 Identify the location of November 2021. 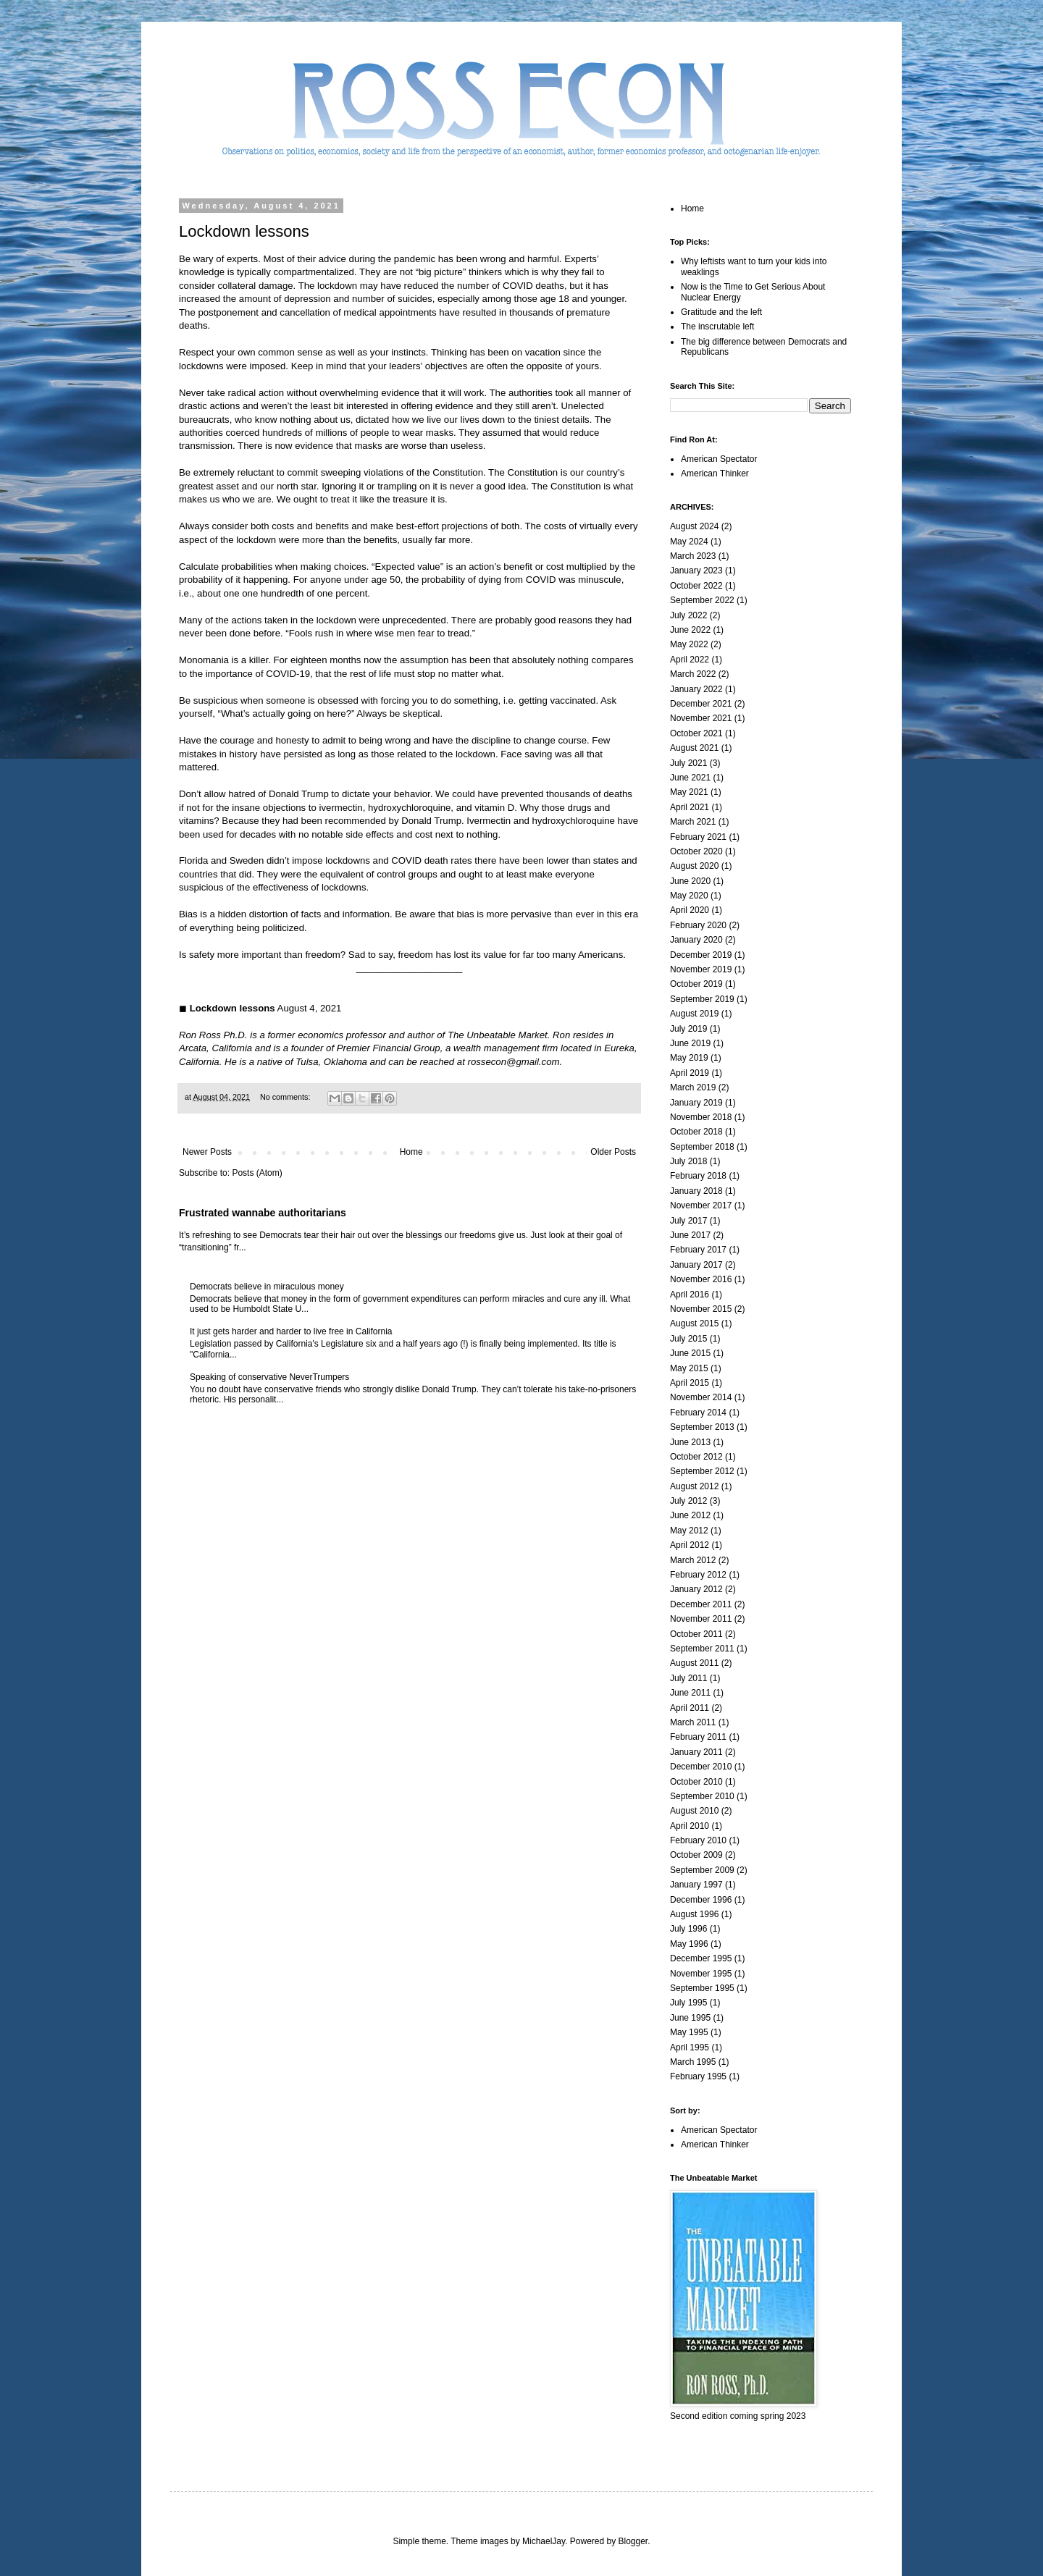
(701, 718).